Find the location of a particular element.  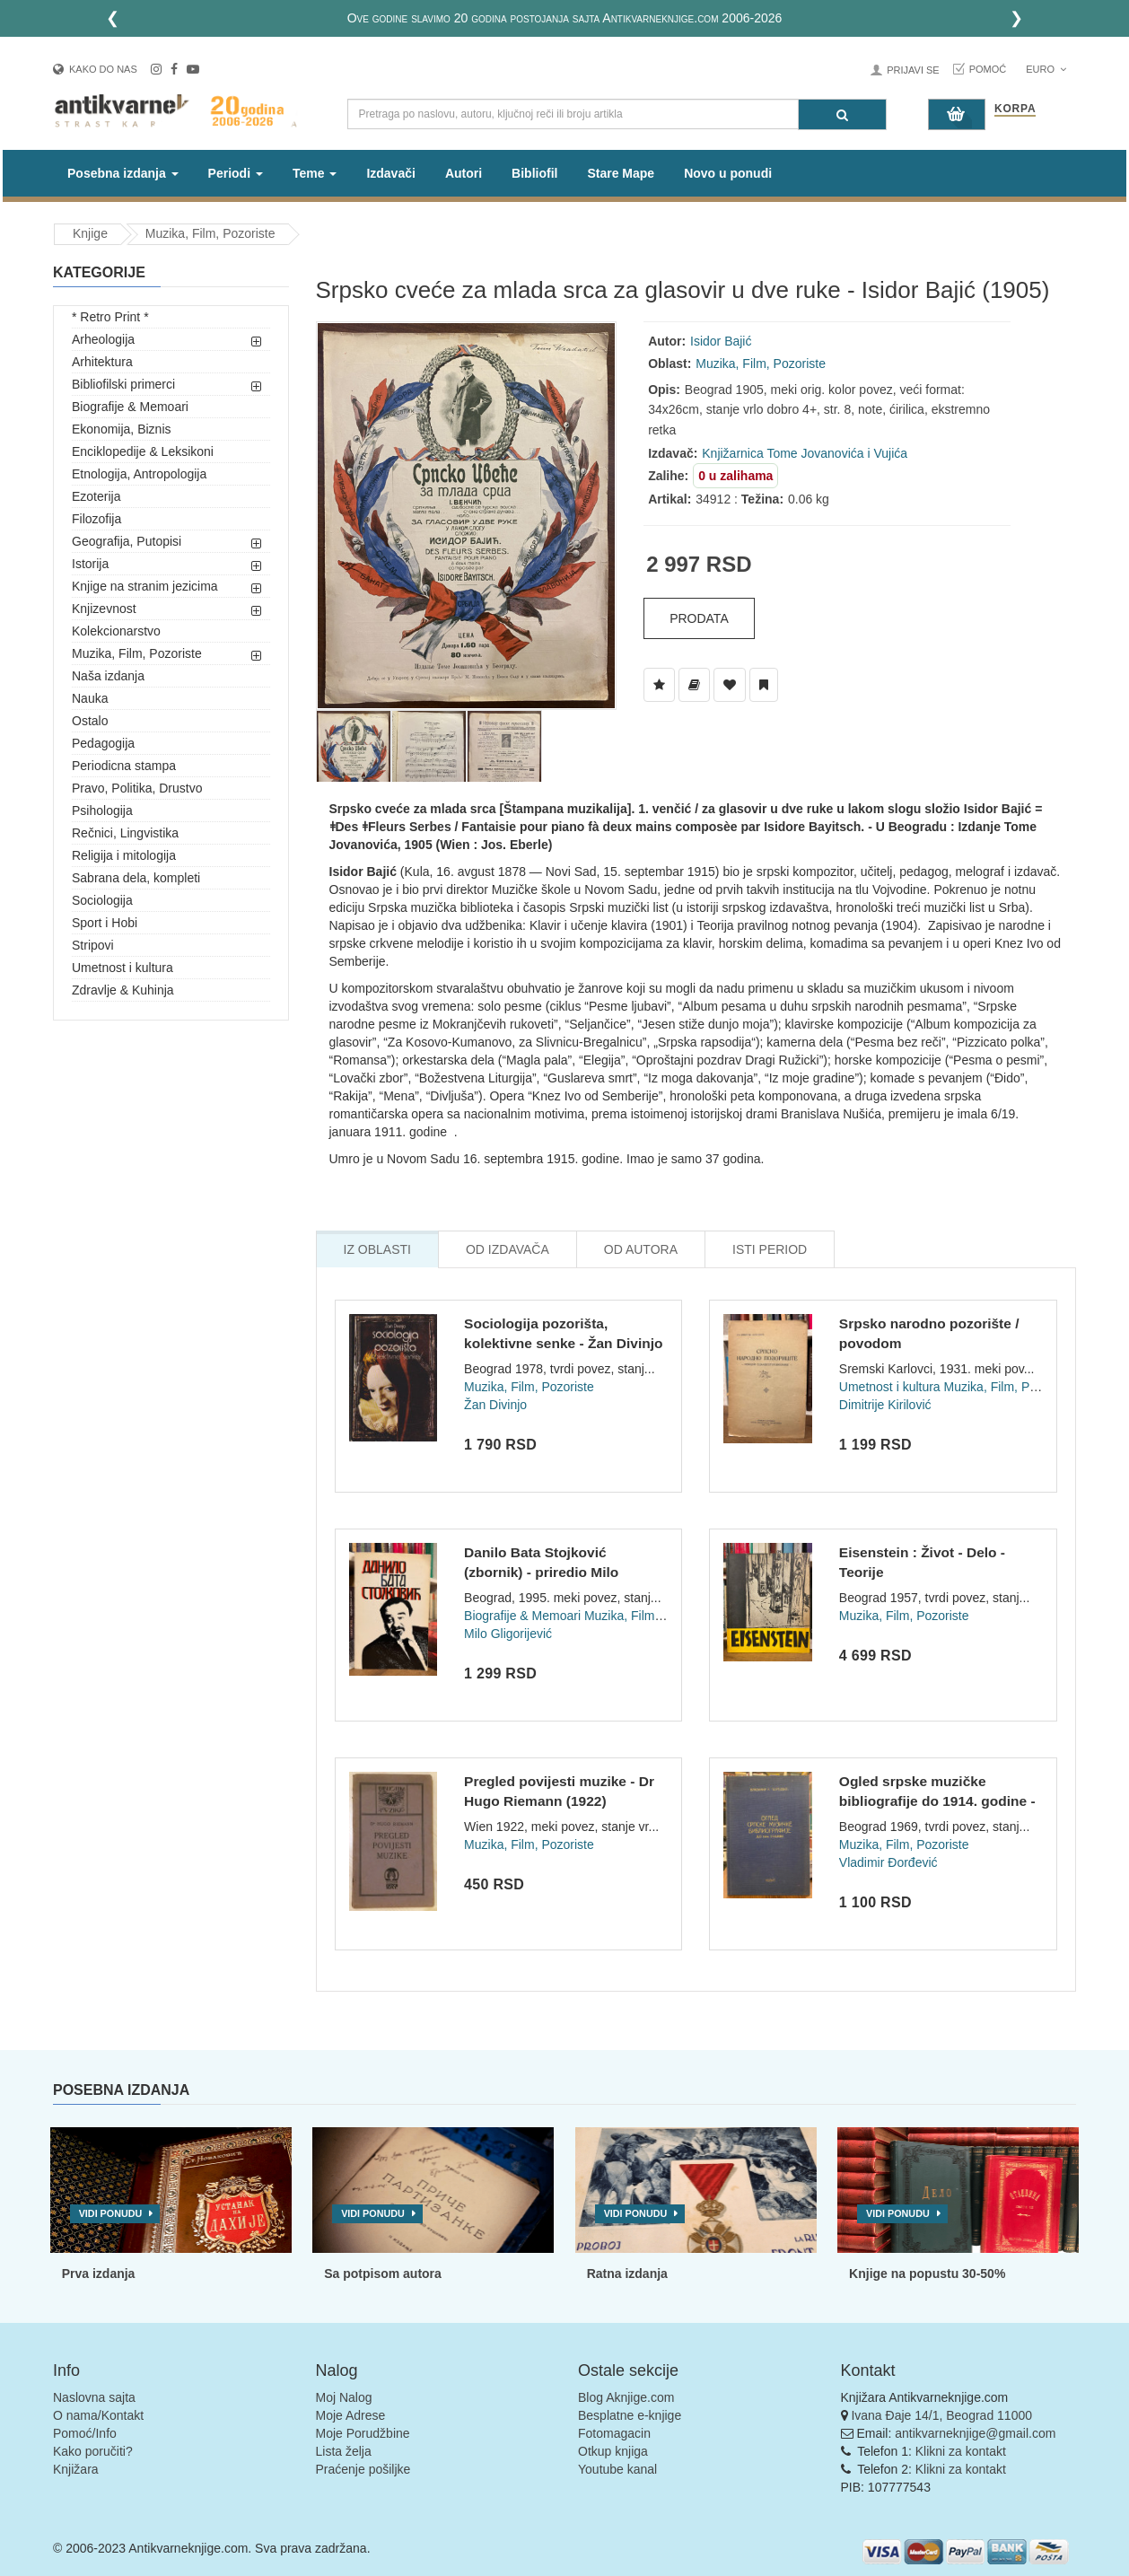

Danilo Bata Stojković (zbornik) - priredio Milo Gligorijević is located at coordinates (541, 1572).